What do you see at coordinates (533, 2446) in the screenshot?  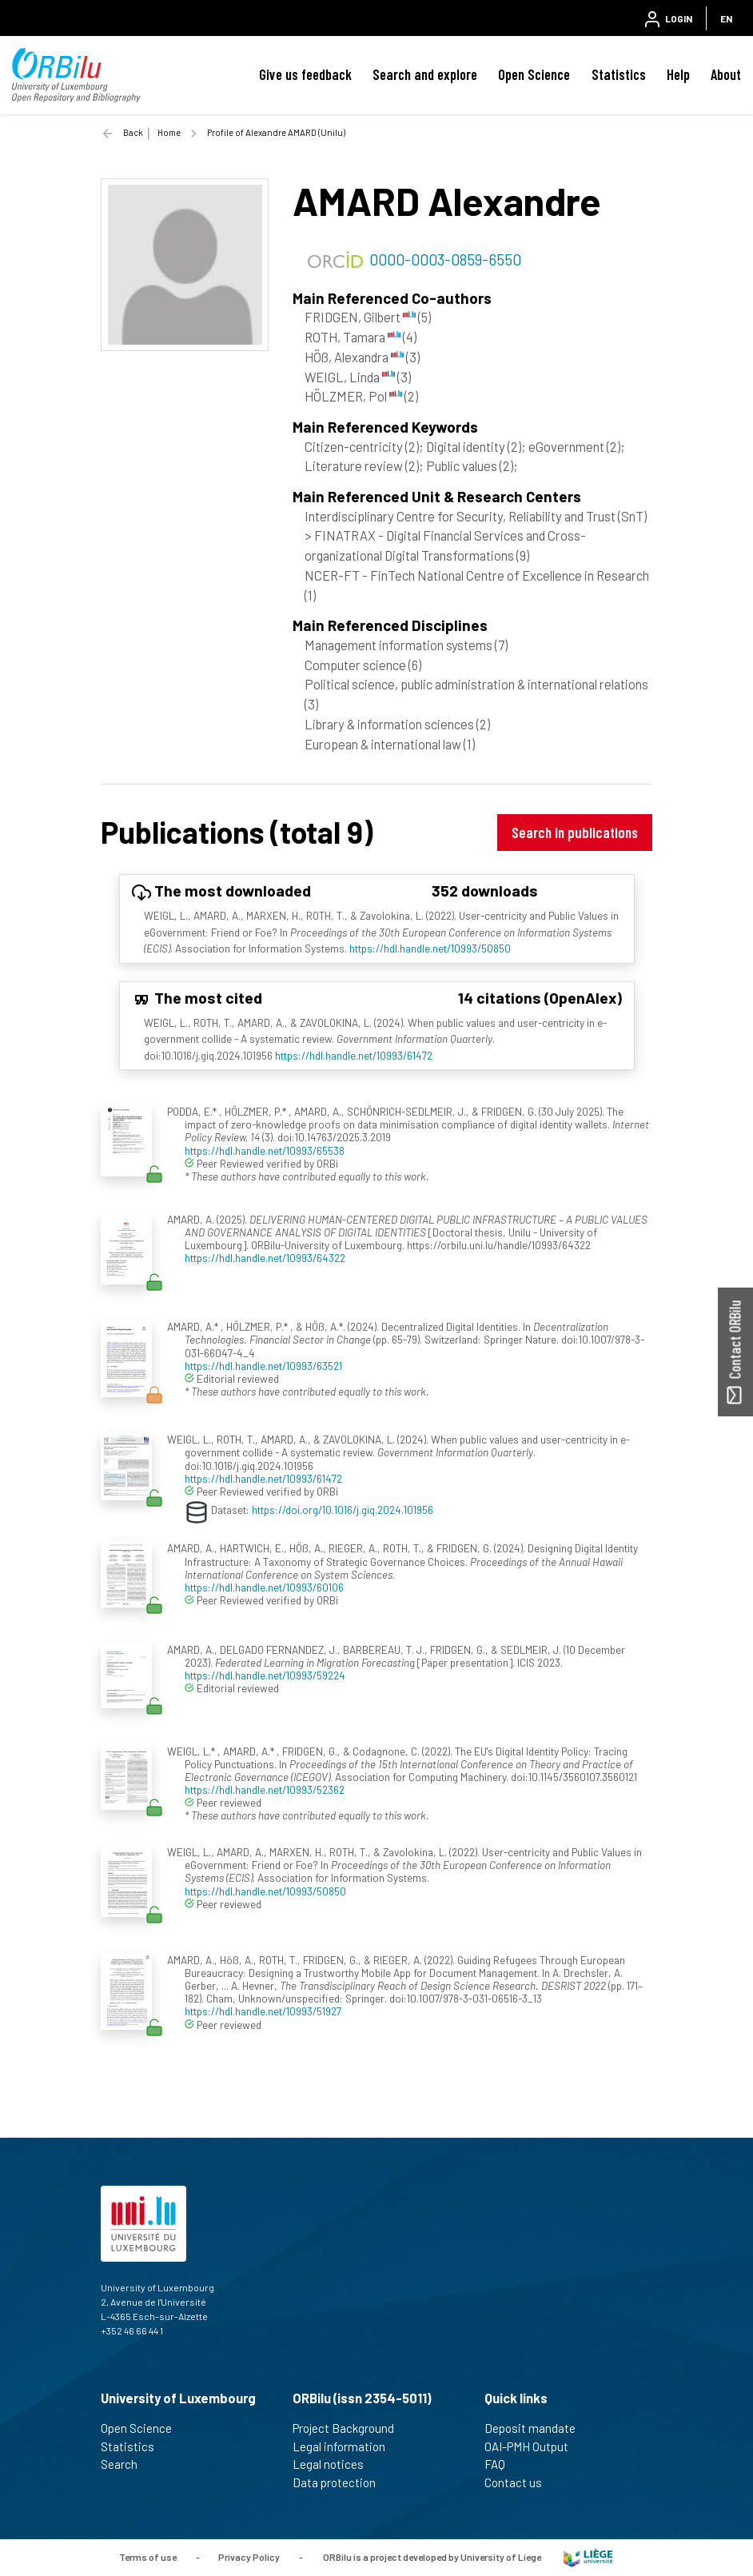 I see `OAI-PMH Output` at bounding box center [533, 2446].